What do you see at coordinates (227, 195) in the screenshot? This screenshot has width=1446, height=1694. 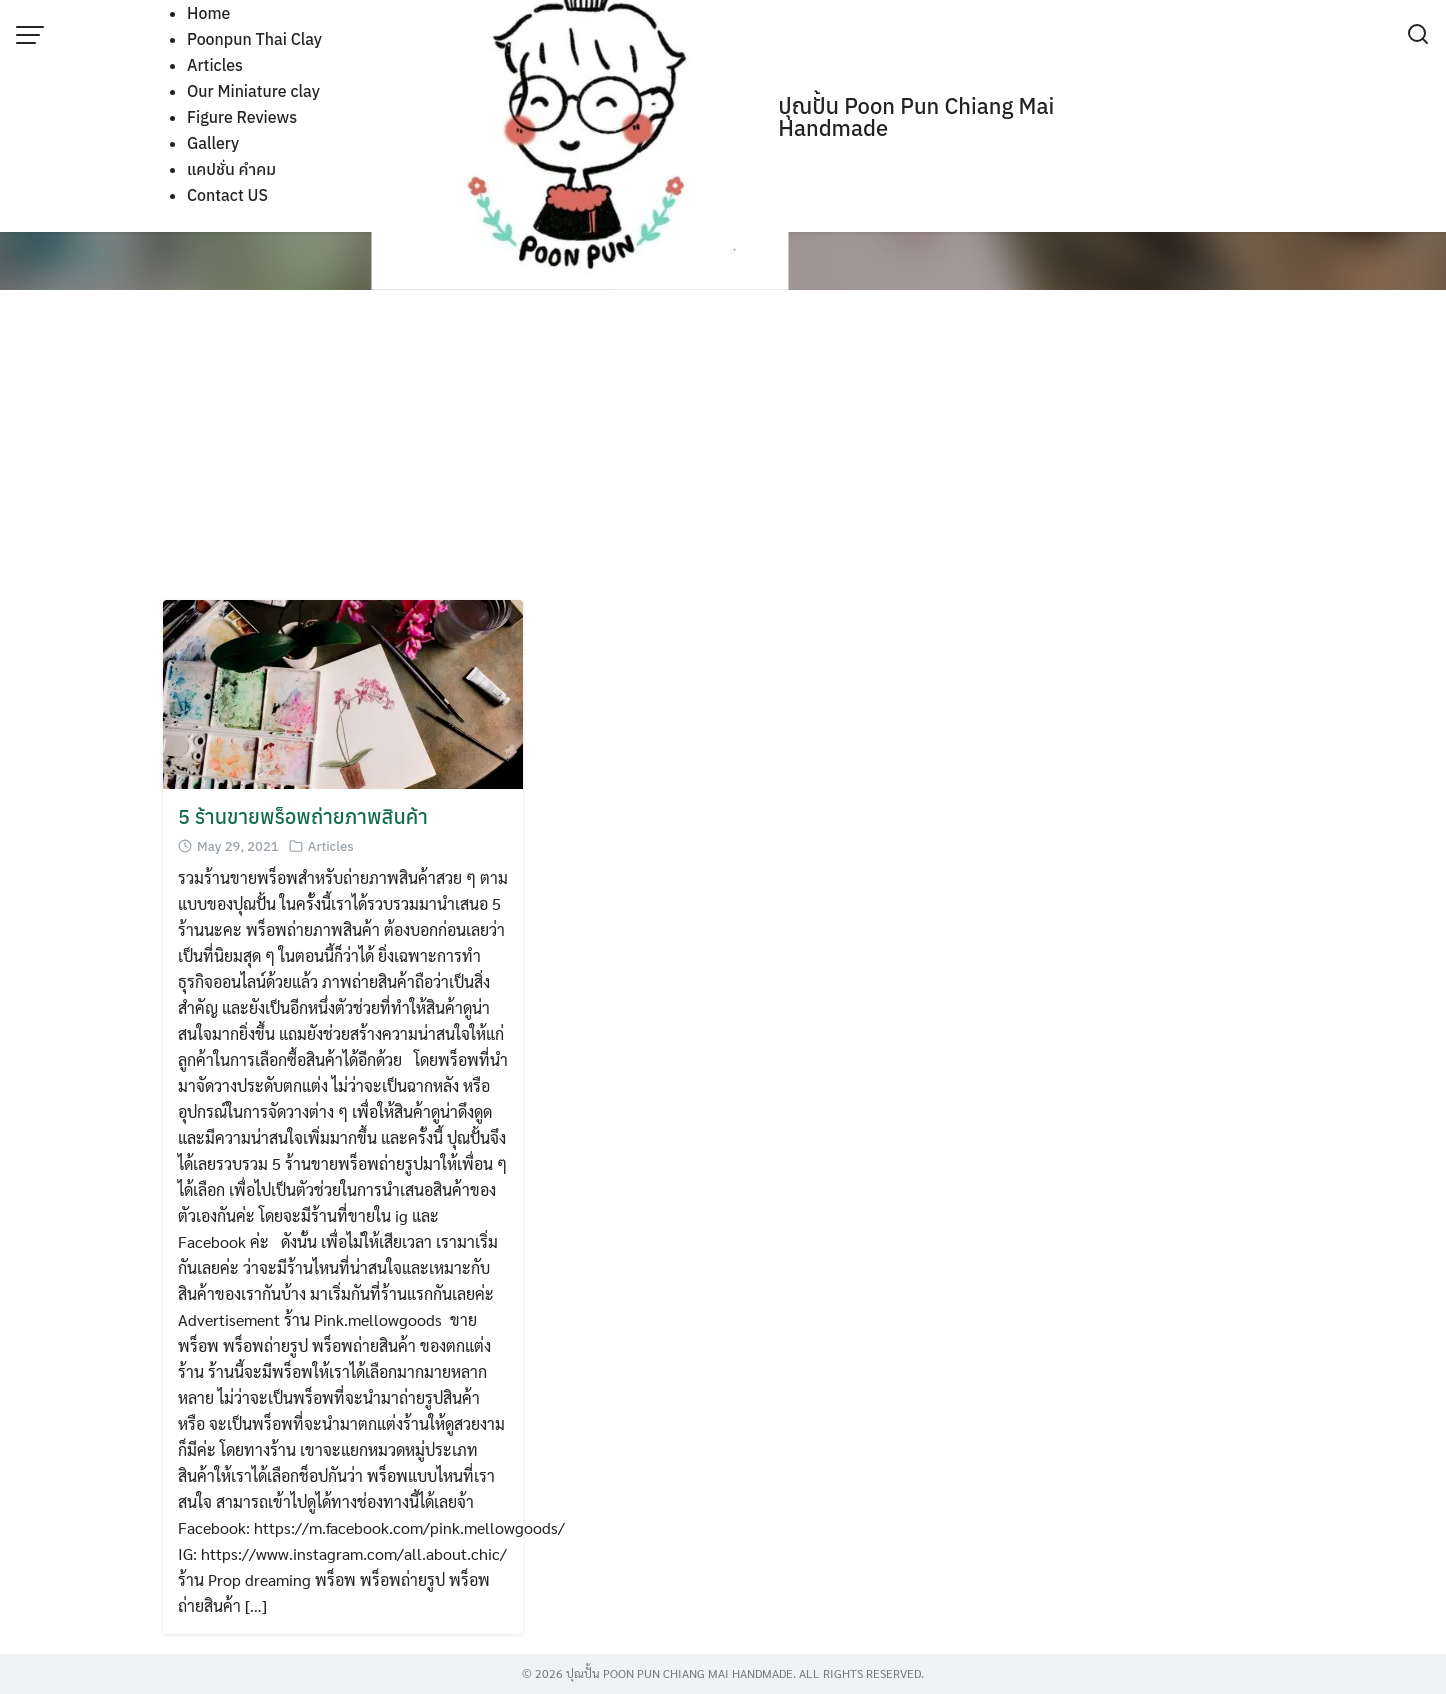 I see `Contact US` at bounding box center [227, 195].